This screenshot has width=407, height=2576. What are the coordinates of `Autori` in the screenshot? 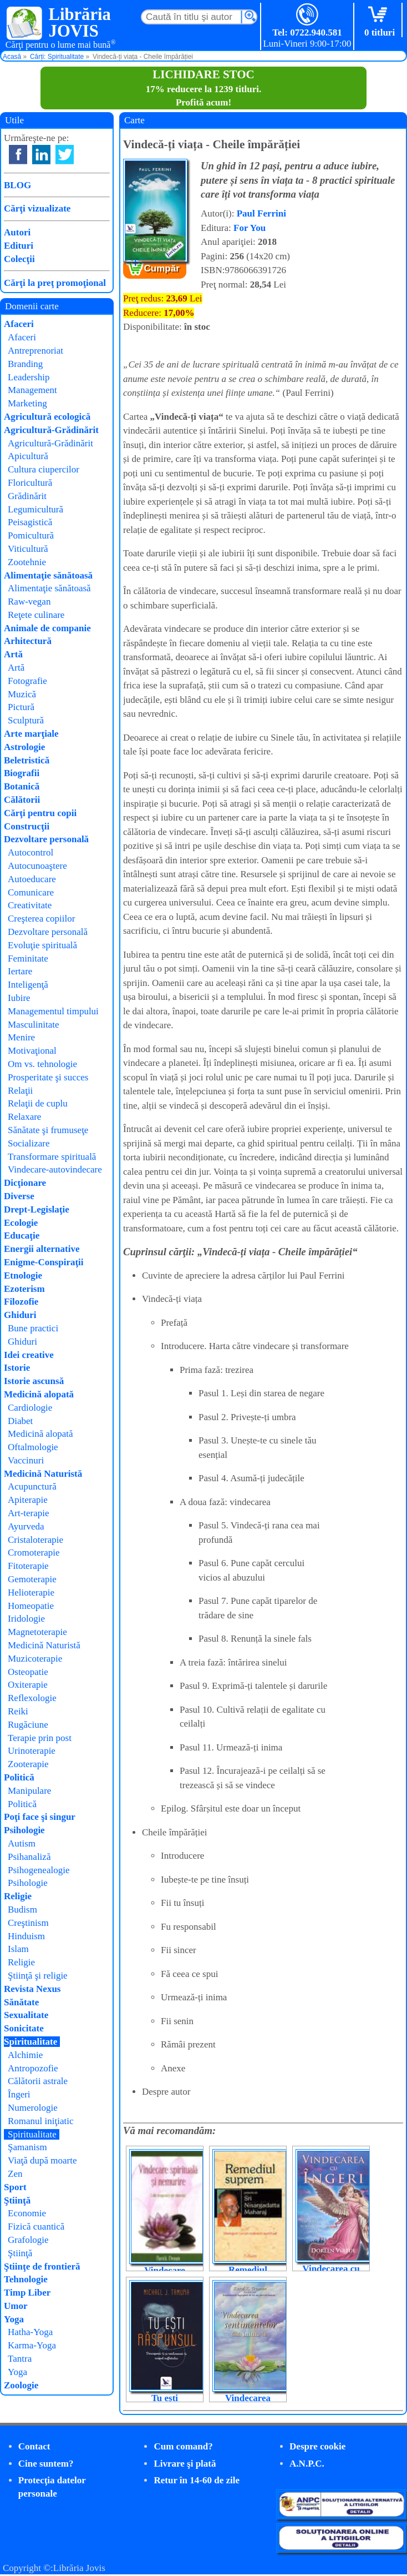 It's located at (17, 232).